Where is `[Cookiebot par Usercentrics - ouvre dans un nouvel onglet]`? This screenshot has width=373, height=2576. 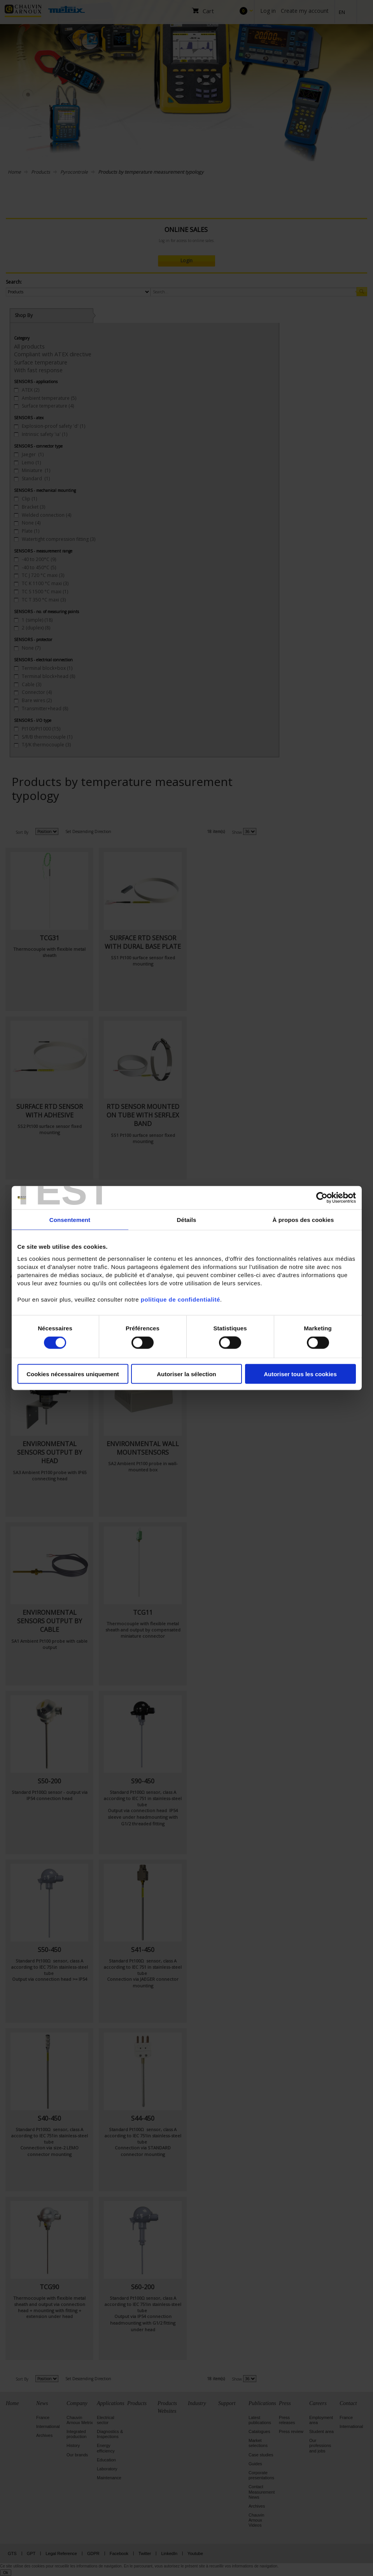
[Cookiebot par Usercentrics - ouvre dans un nouvel onglet] is located at coordinates (322, 1198).